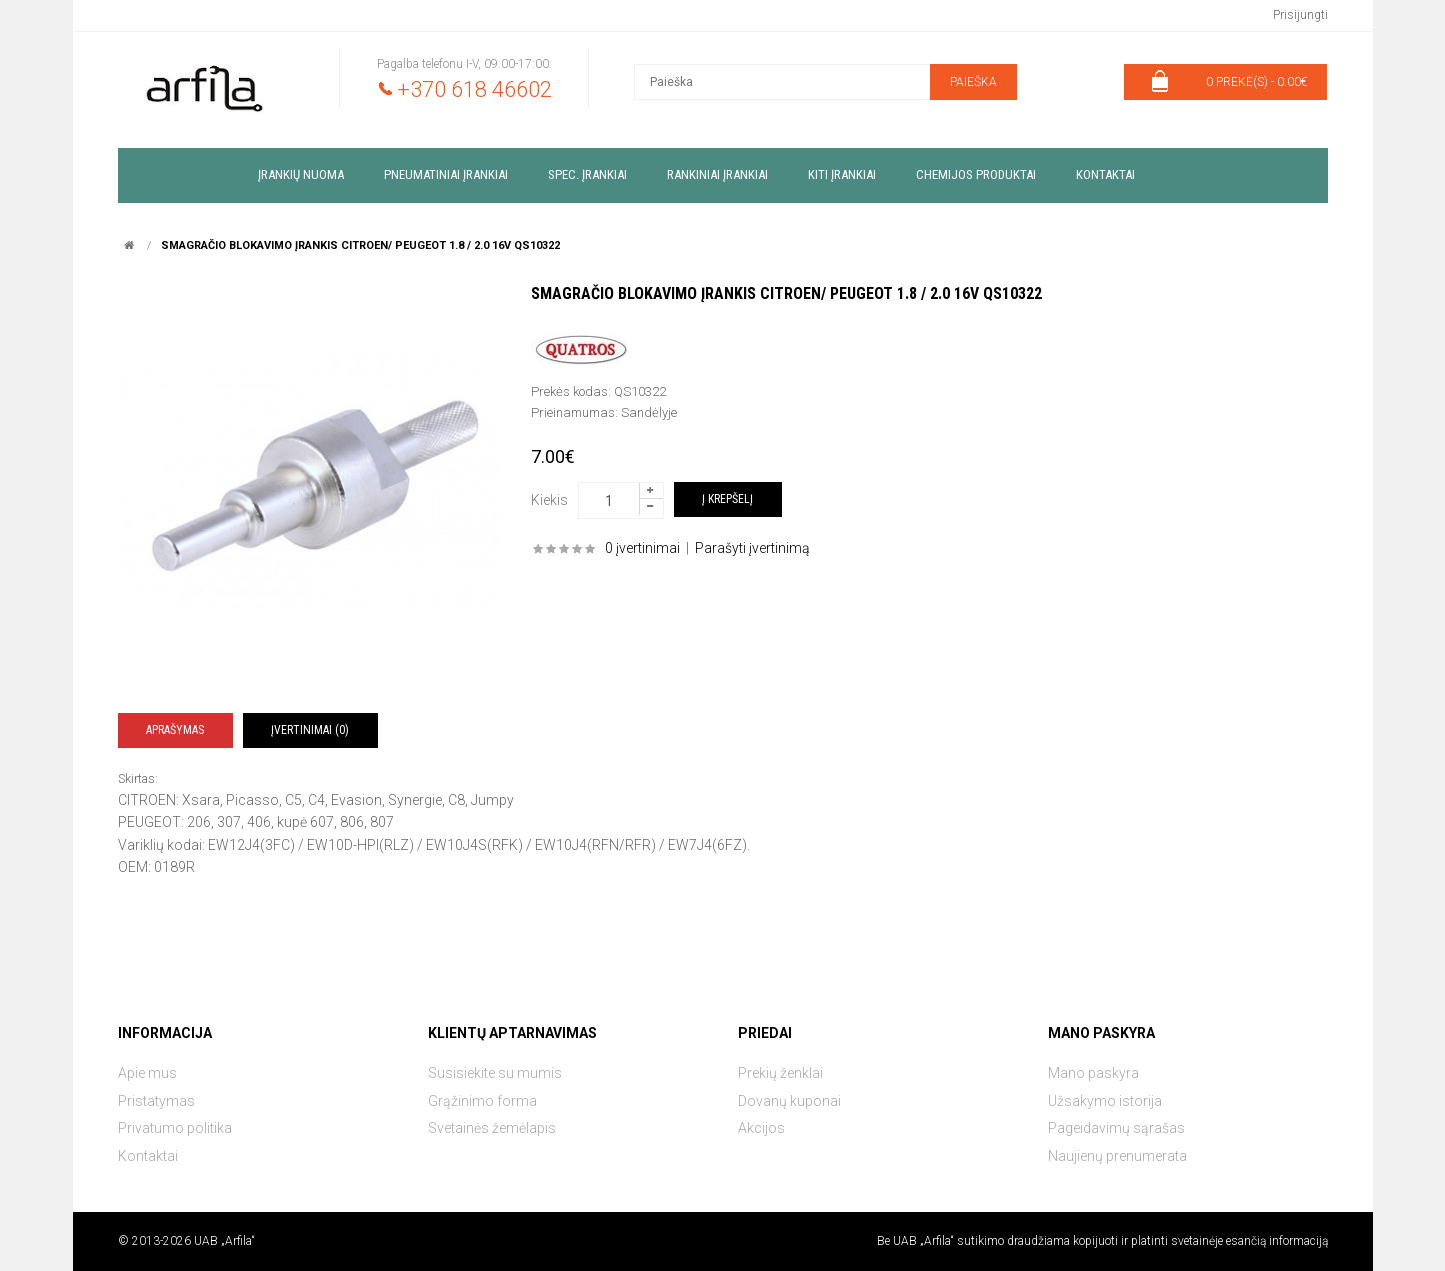 This screenshot has height=1271, width=1445. What do you see at coordinates (752, 548) in the screenshot?
I see `Parašyti įvertinimą` at bounding box center [752, 548].